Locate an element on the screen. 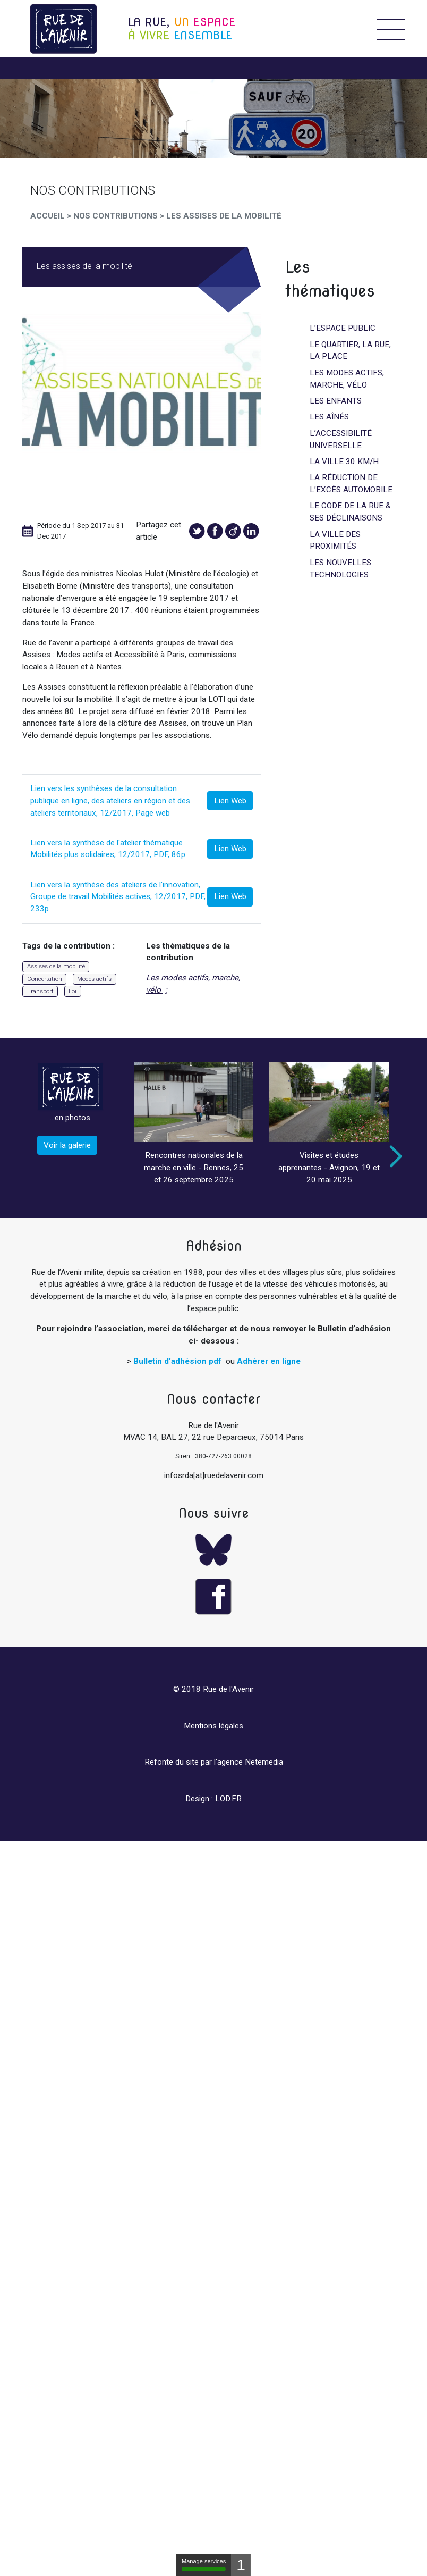 The width and height of the screenshot is (427, 2576). Lien vers la synthèse de l'atelier thématique Mobilités plus solidaires, 12/2017, PDF, 86p is located at coordinates (107, 849).